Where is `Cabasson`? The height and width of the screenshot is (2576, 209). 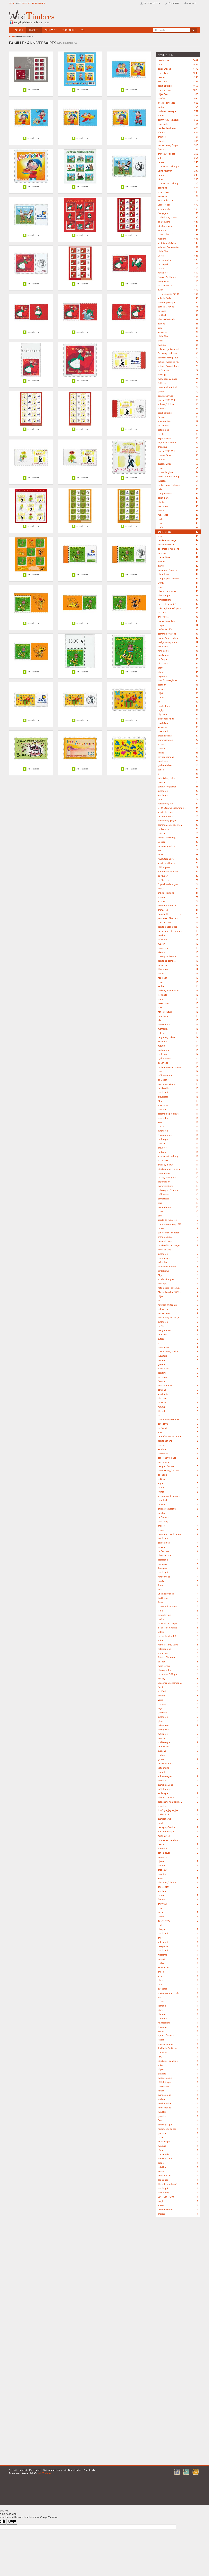
Cabasson is located at coordinates (178, 1712).